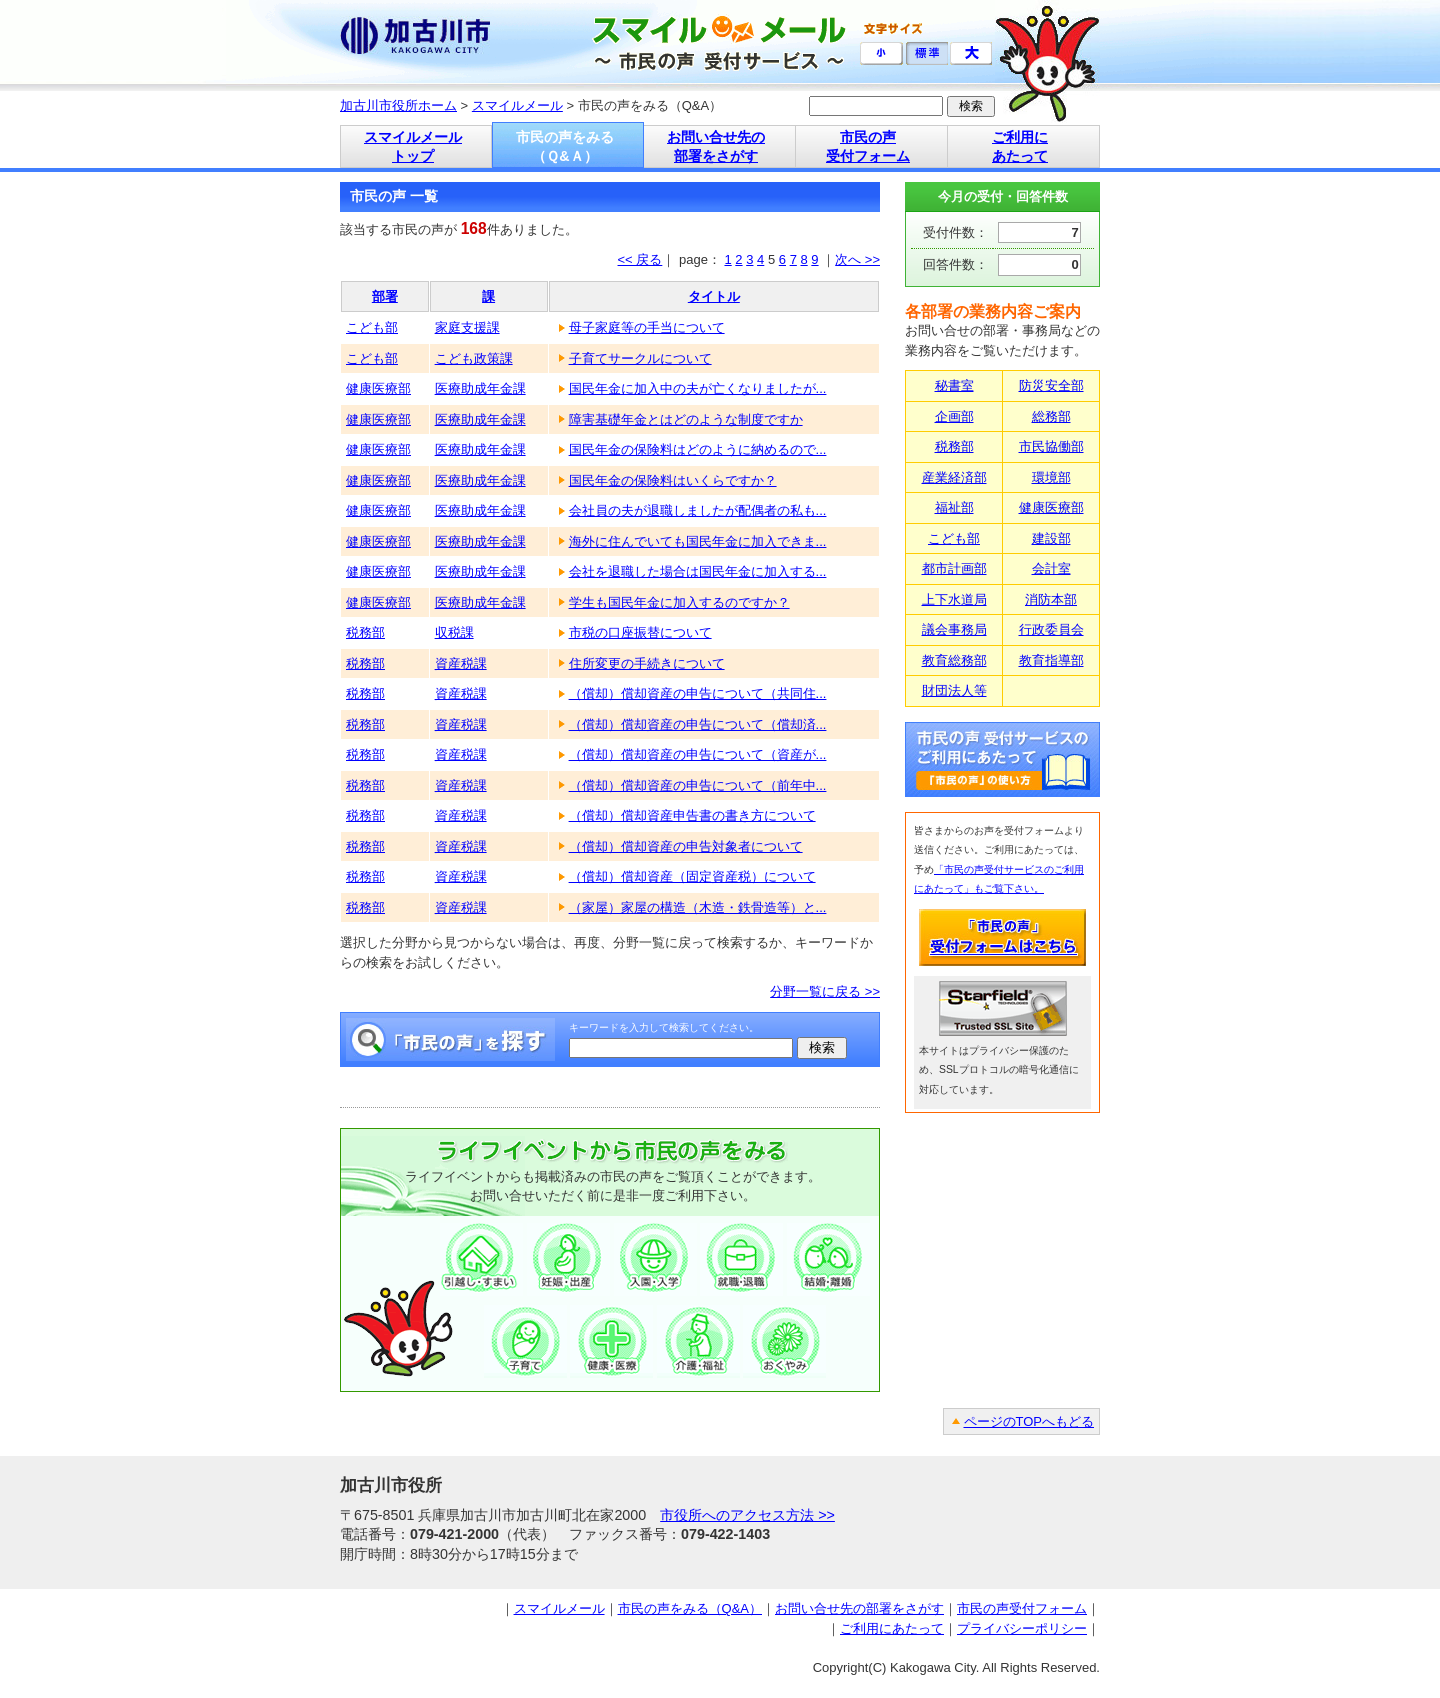  What do you see at coordinates (1051, 660) in the screenshot?
I see `教育指導部` at bounding box center [1051, 660].